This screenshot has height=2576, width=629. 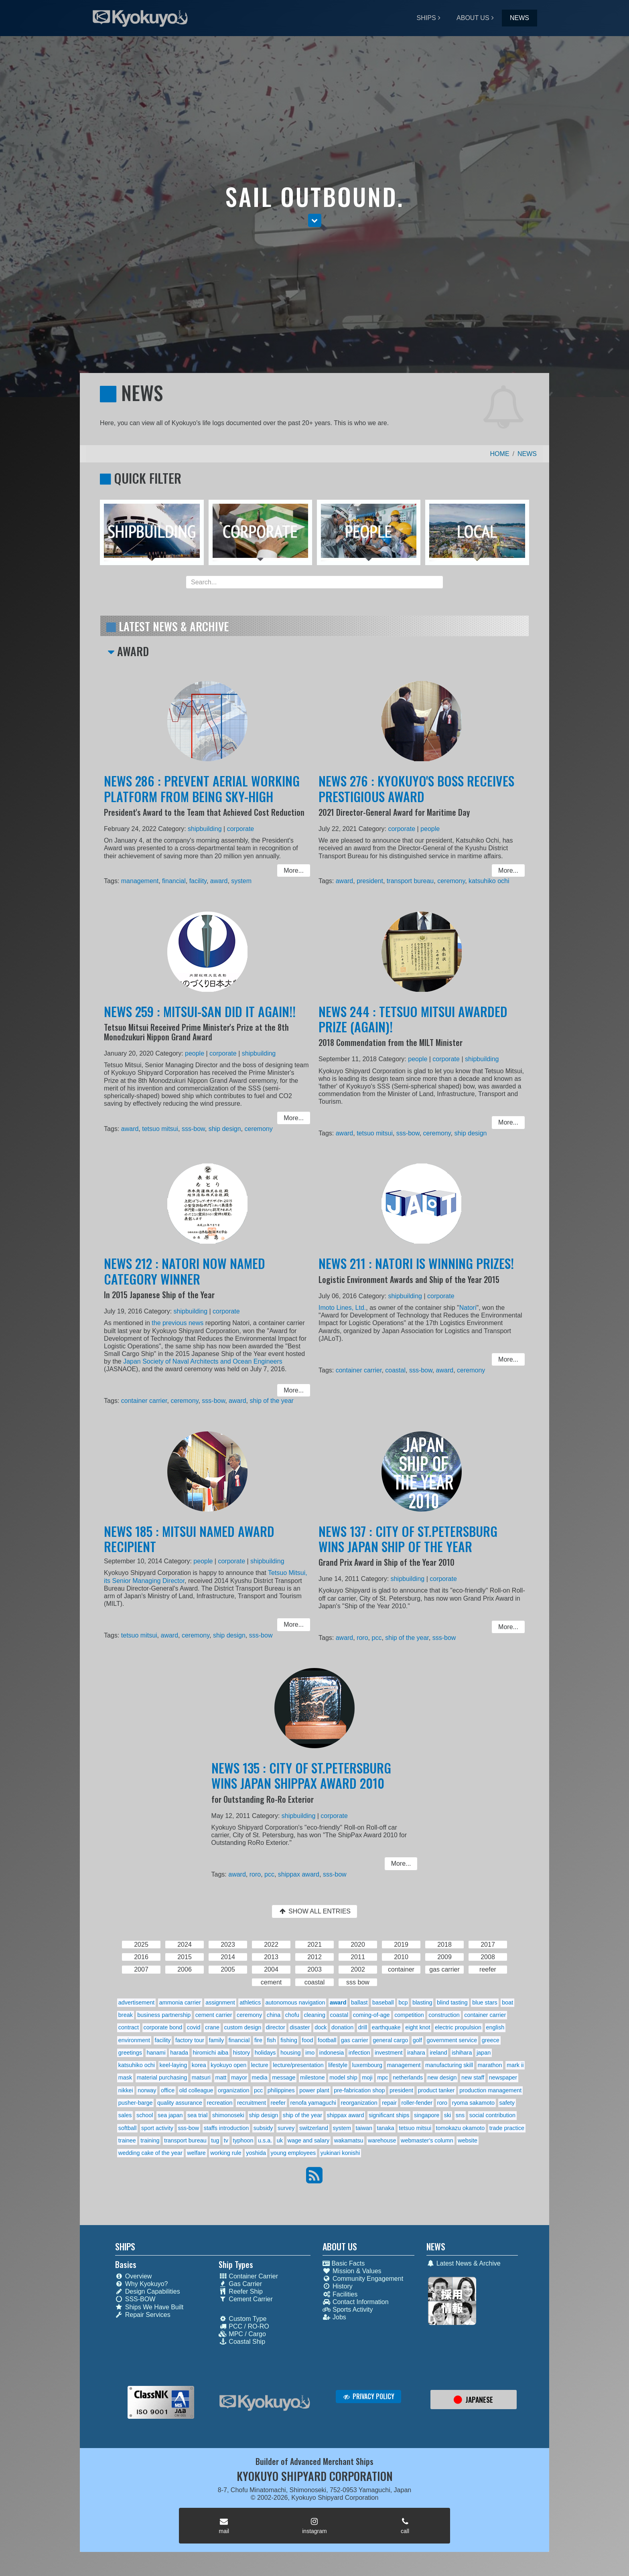 What do you see at coordinates (385, 2128) in the screenshot?
I see `tanaka` at bounding box center [385, 2128].